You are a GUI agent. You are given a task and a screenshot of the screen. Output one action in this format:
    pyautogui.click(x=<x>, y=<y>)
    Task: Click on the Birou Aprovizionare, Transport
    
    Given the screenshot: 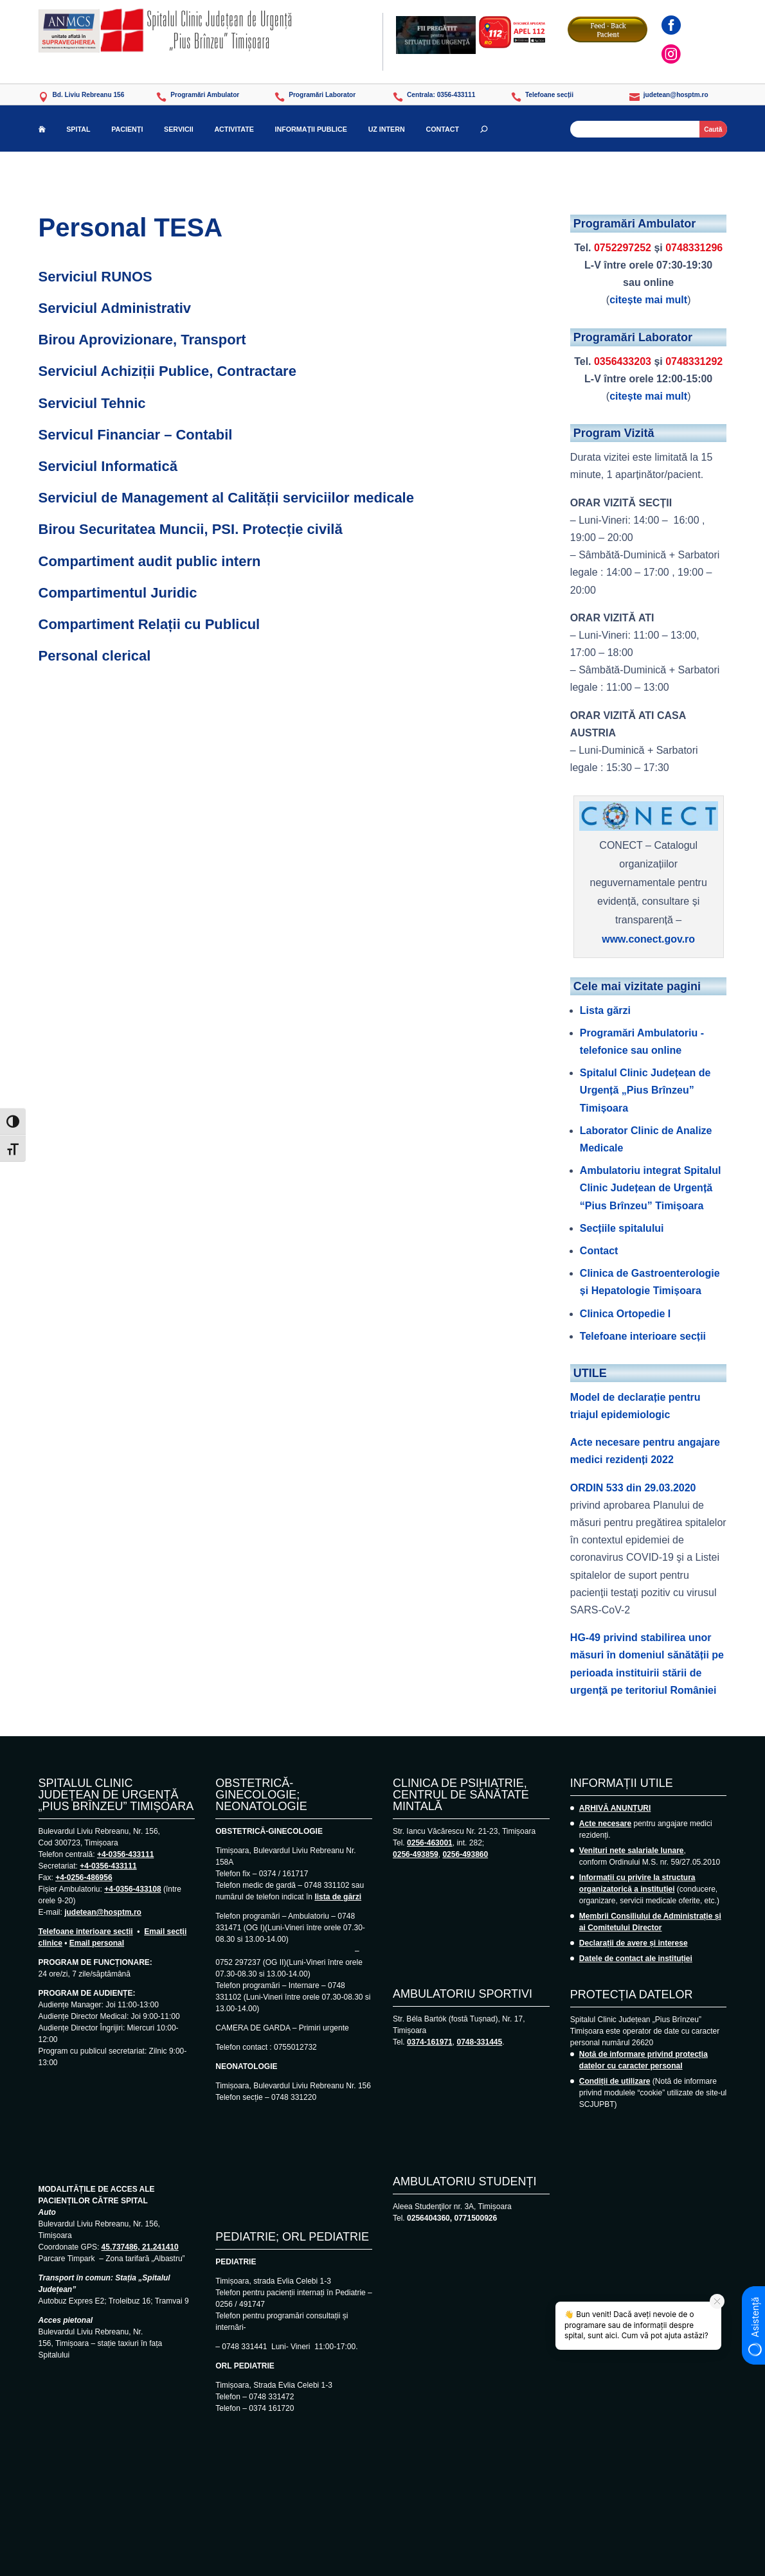 What is the action you would take?
    pyautogui.click(x=142, y=340)
    